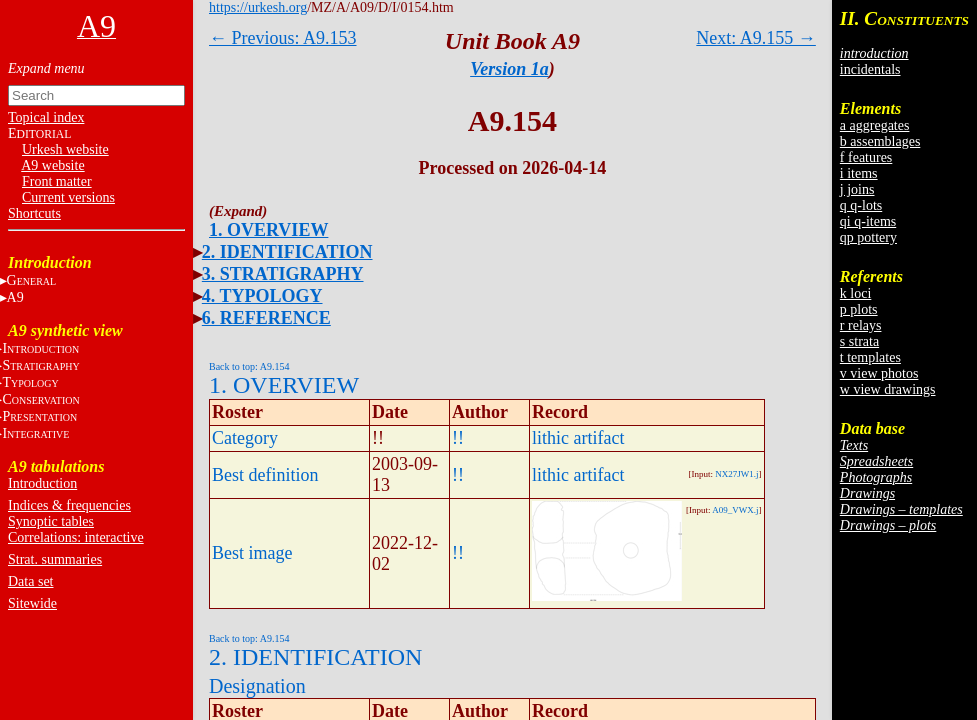  What do you see at coordinates (735, 510) in the screenshot?
I see `A09_VWX.j` at bounding box center [735, 510].